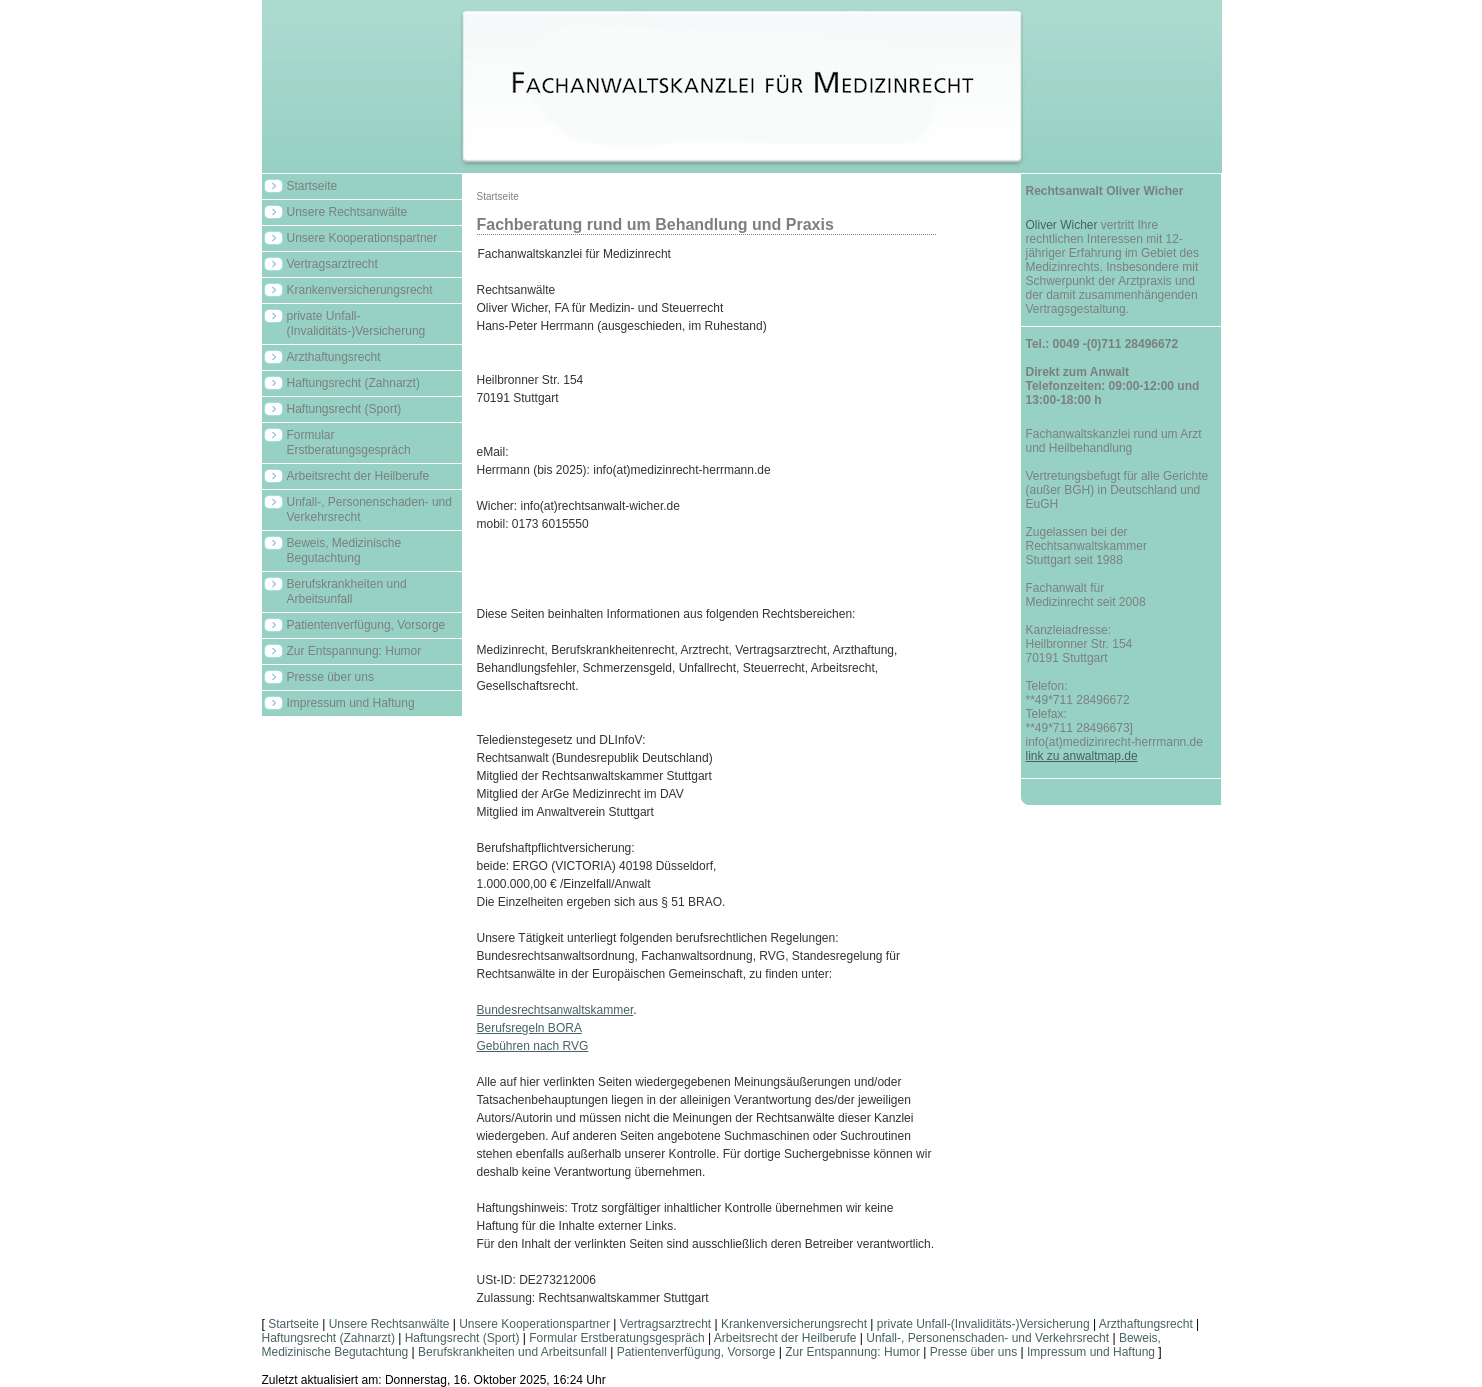 The width and height of the screenshot is (1482, 1387). What do you see at coordinates (358, 476) in the screenshot?
I see `Arbeitsrecht der Heilberufe` at bounding box center [358, 476].